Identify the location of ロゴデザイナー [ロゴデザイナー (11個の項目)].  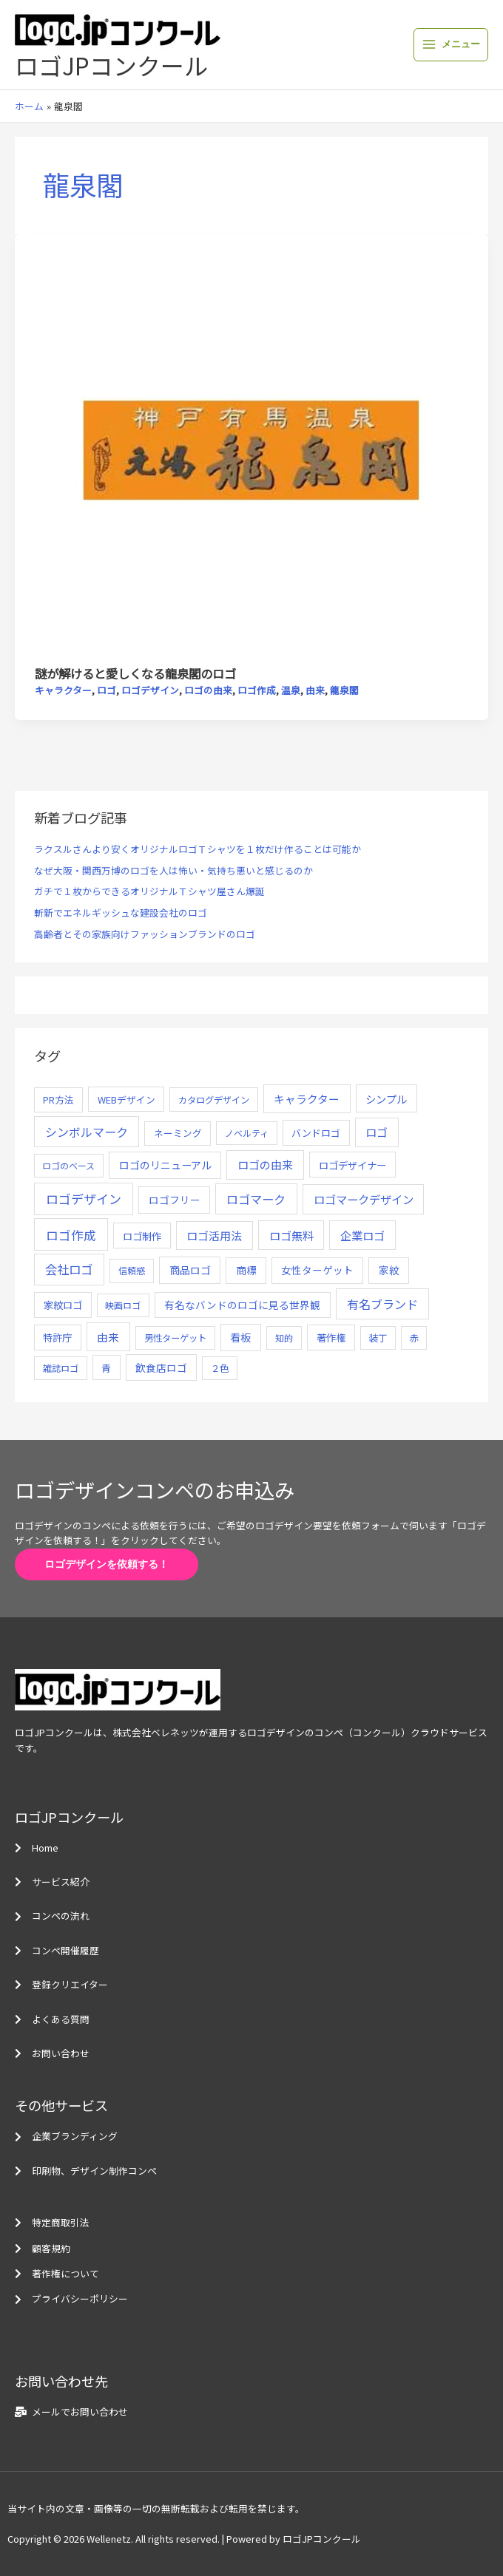
(352, 1165).